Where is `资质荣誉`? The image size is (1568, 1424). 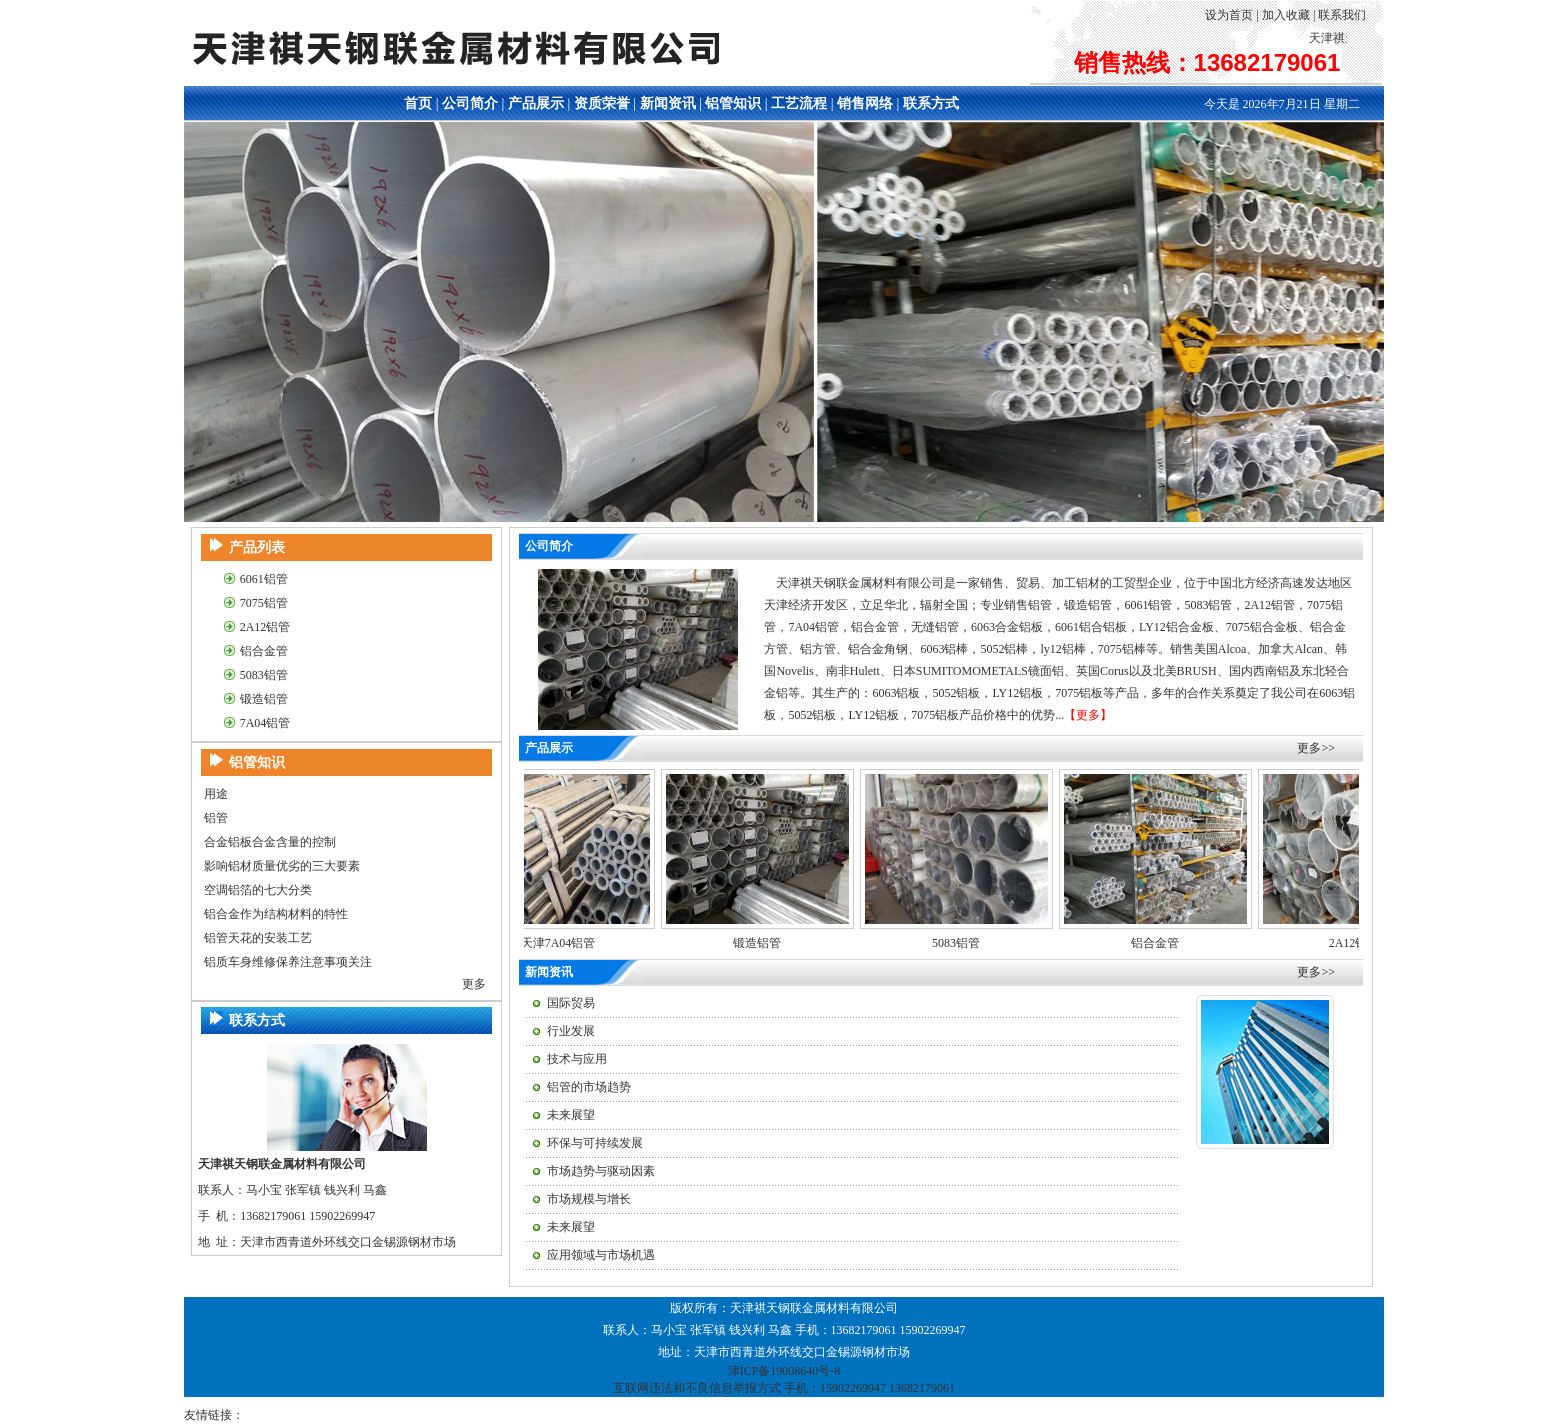 资质荣誉 is located at coordinates (602, 103).